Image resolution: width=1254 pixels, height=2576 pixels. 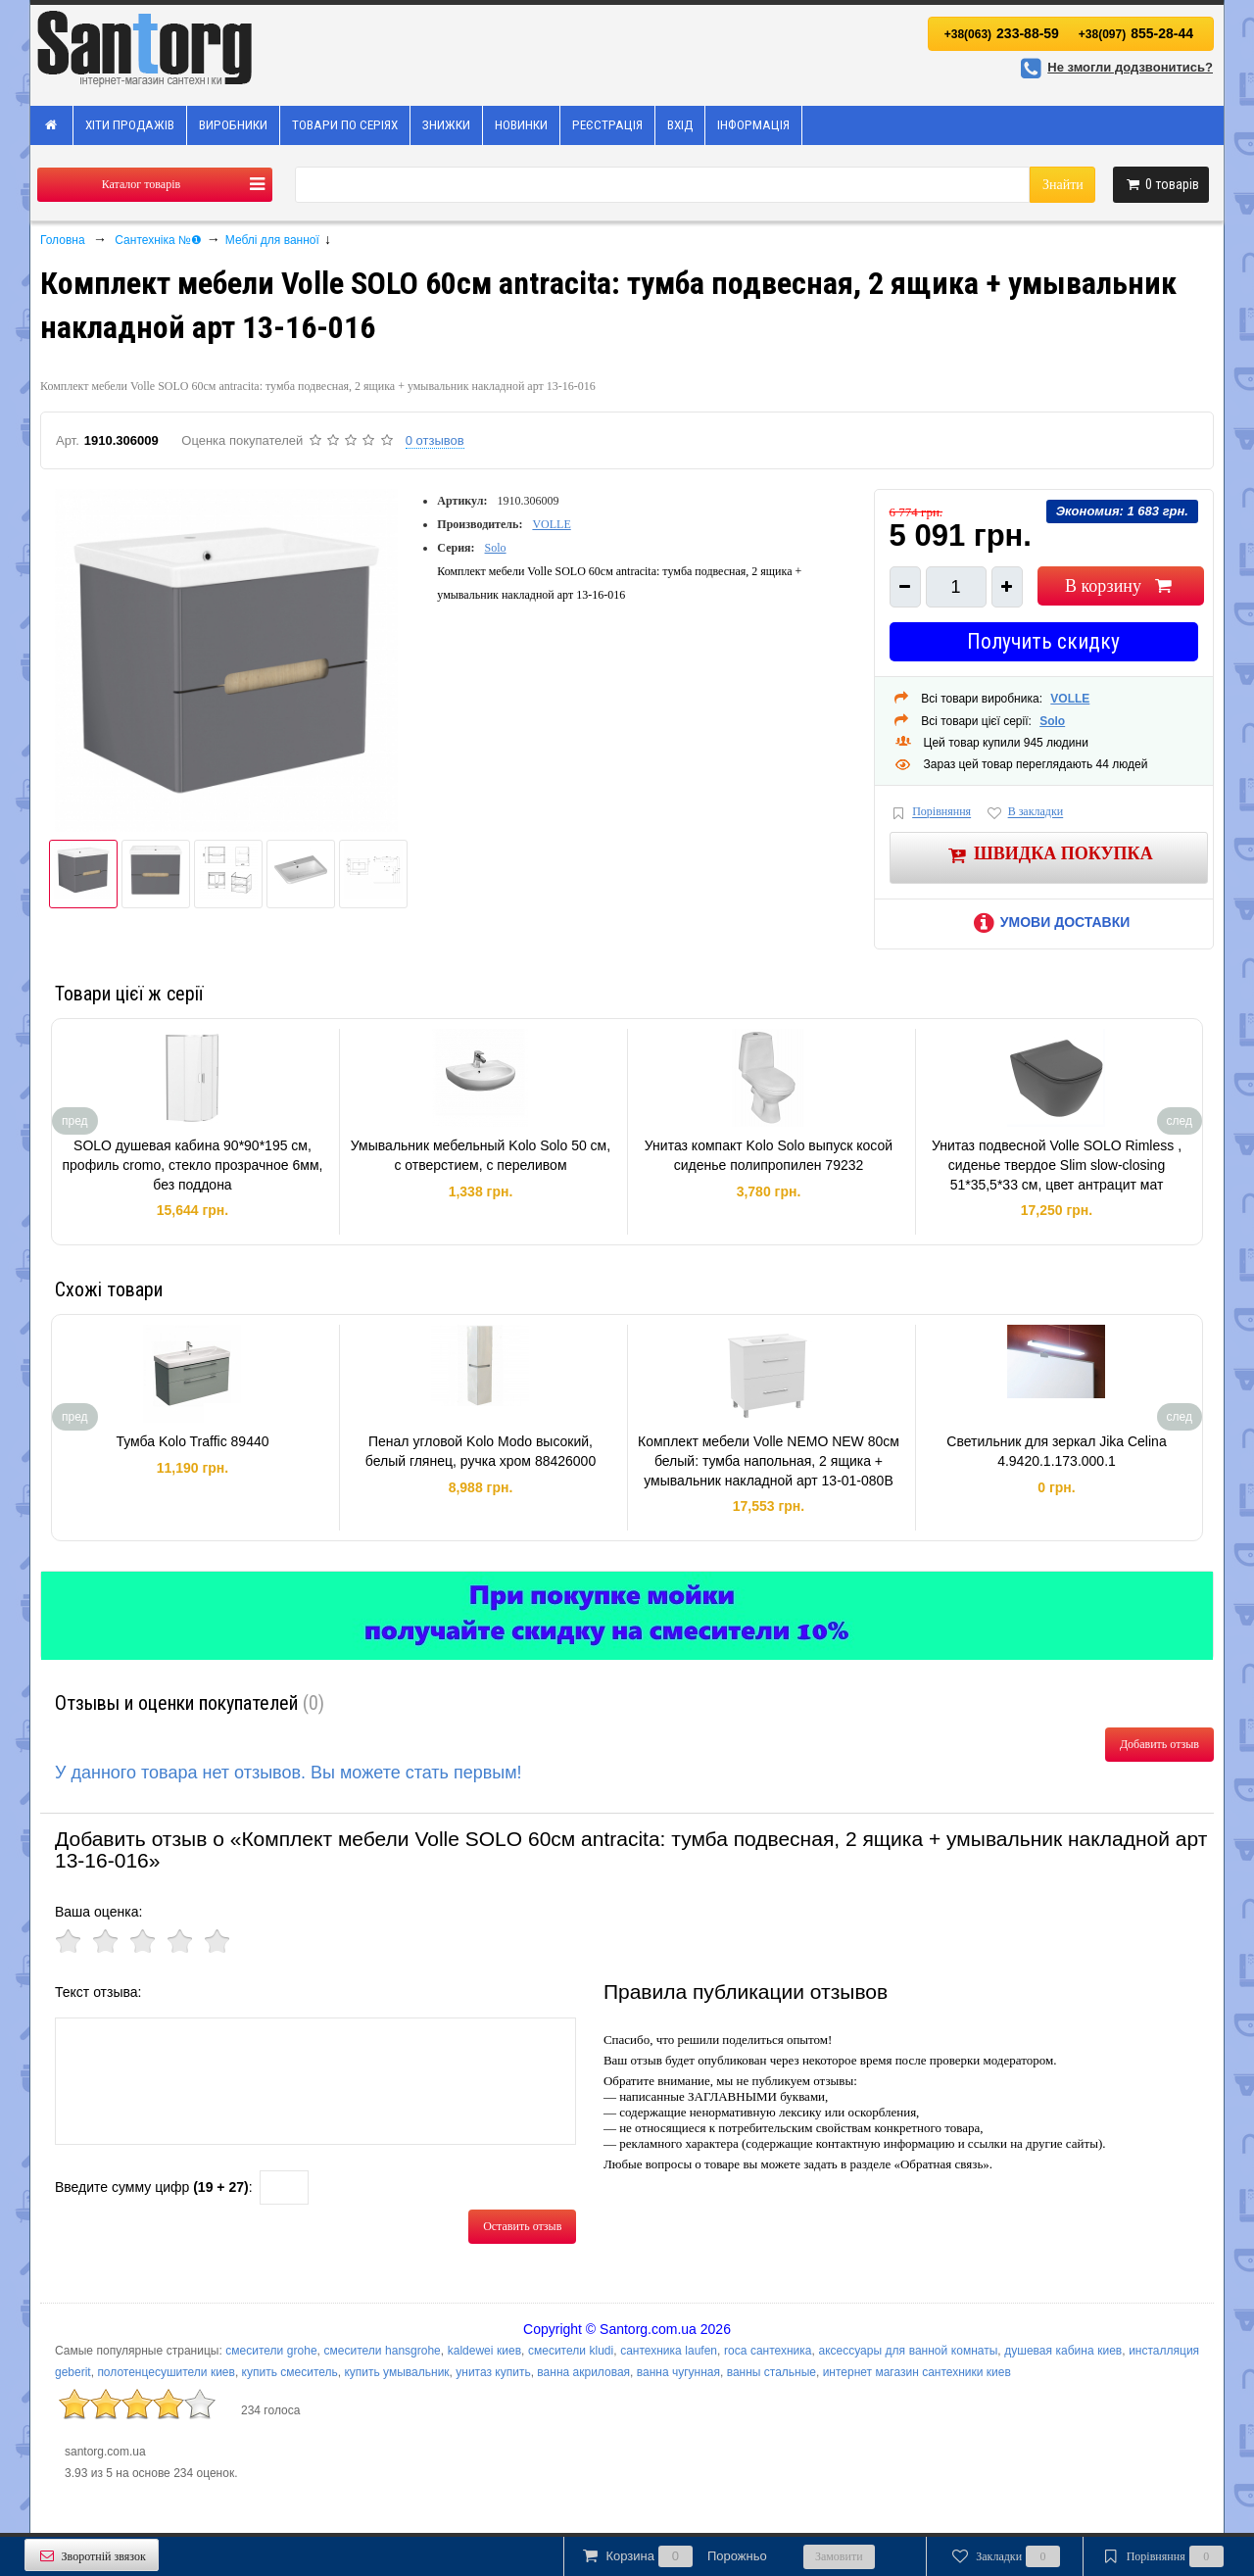 What do you see at coordinates (1063, 2350) in the screenshot?
I see `душевая кабина киев` at bounding box center [1063, 2350].